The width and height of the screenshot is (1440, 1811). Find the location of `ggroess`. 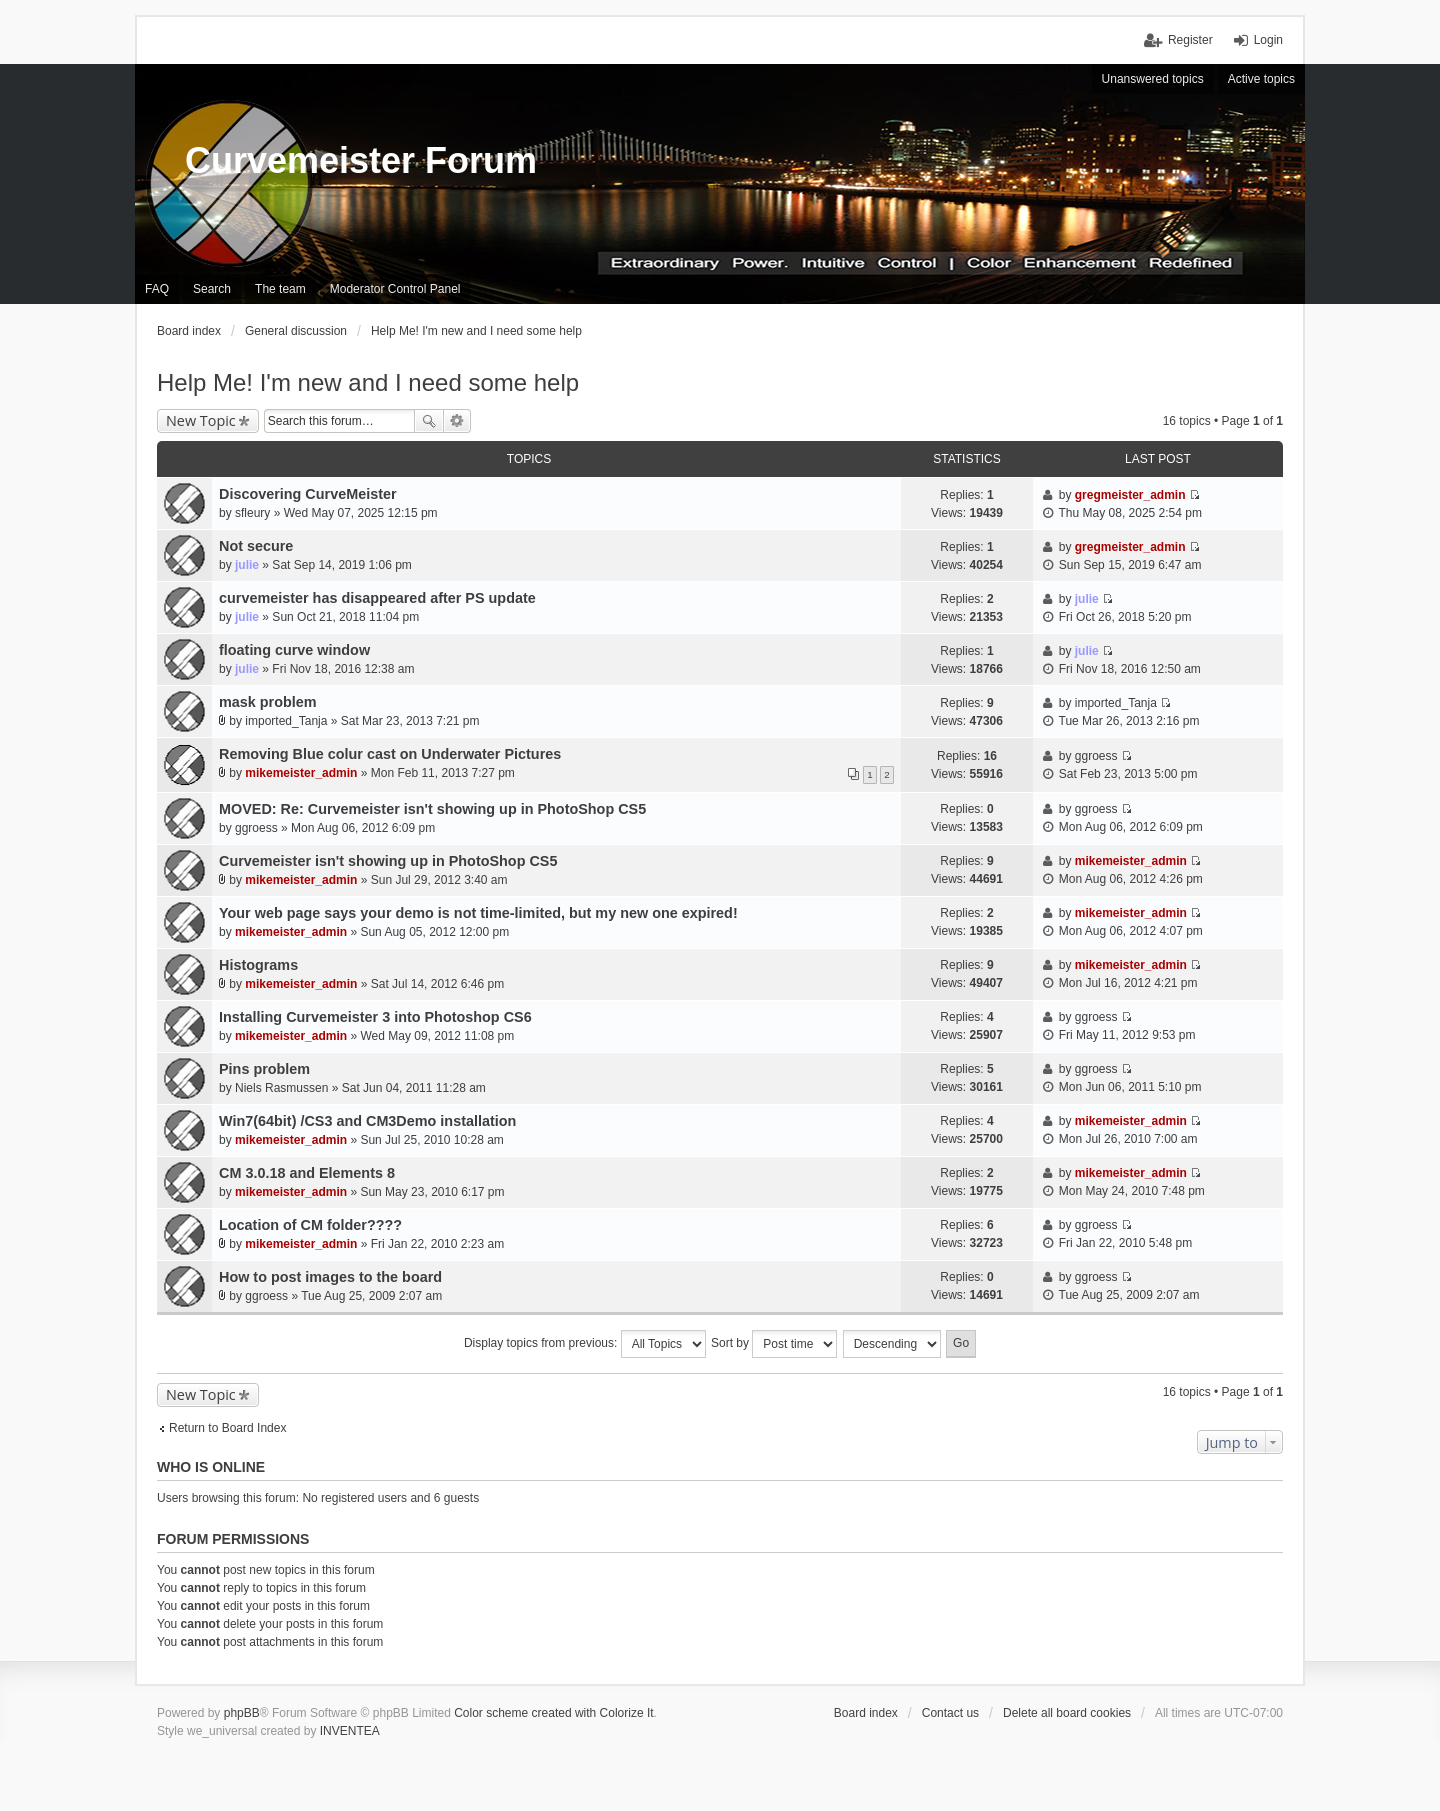

ggroess is located at coordinates (1096, 756).